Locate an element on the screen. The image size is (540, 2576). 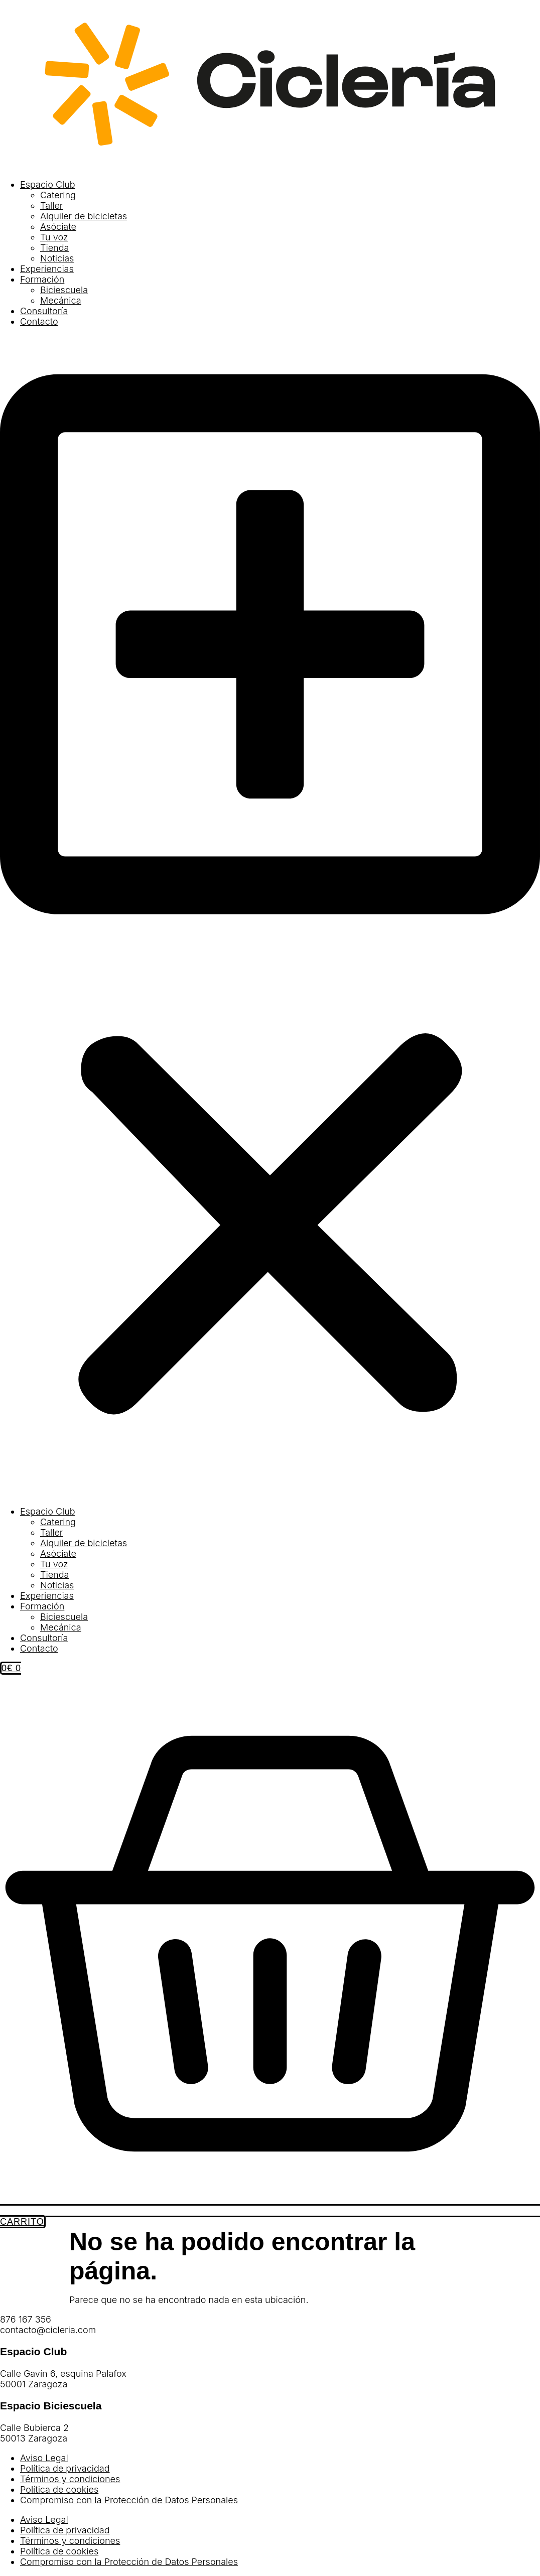
Política de cookies is located at coordinates (59, 2489).